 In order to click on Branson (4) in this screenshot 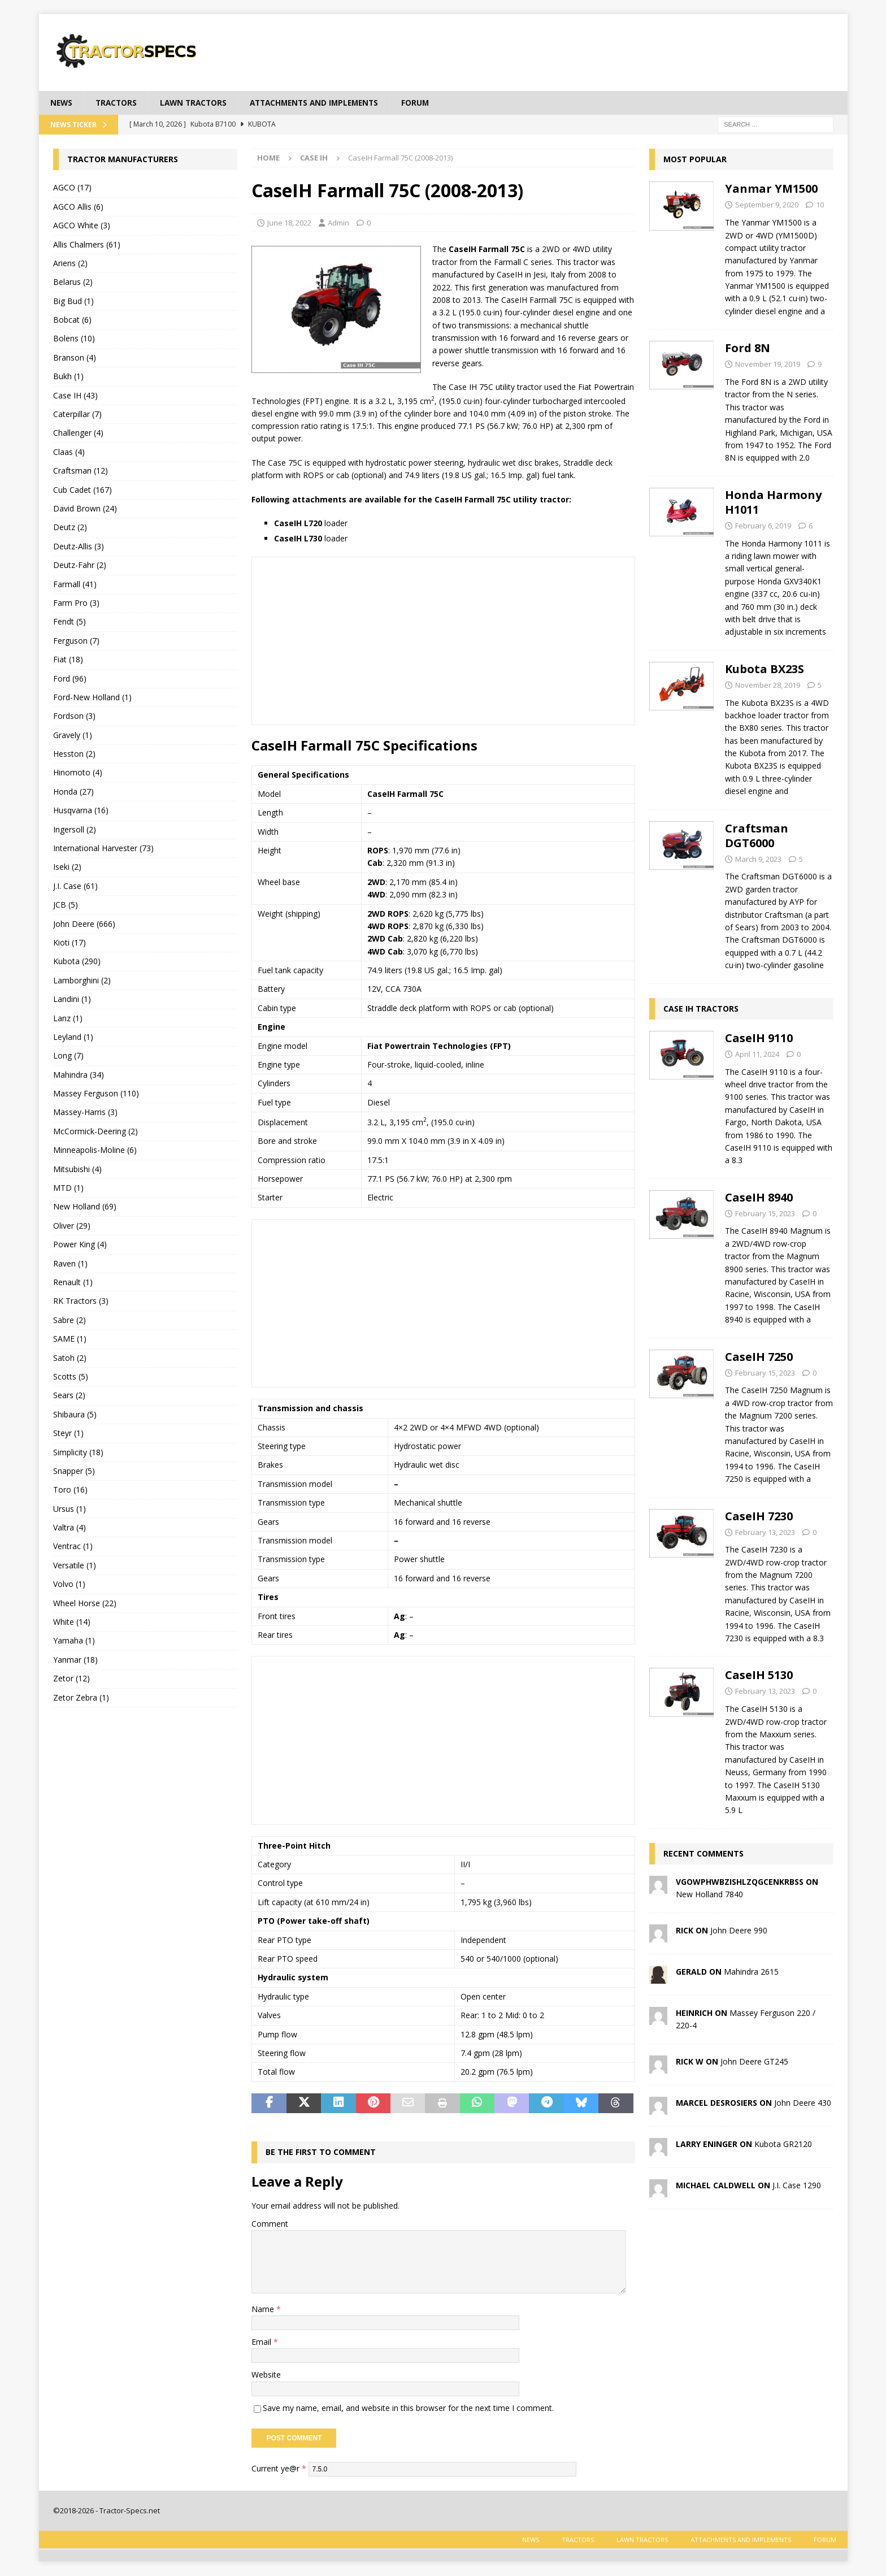, I will do `click(74, 357)`.